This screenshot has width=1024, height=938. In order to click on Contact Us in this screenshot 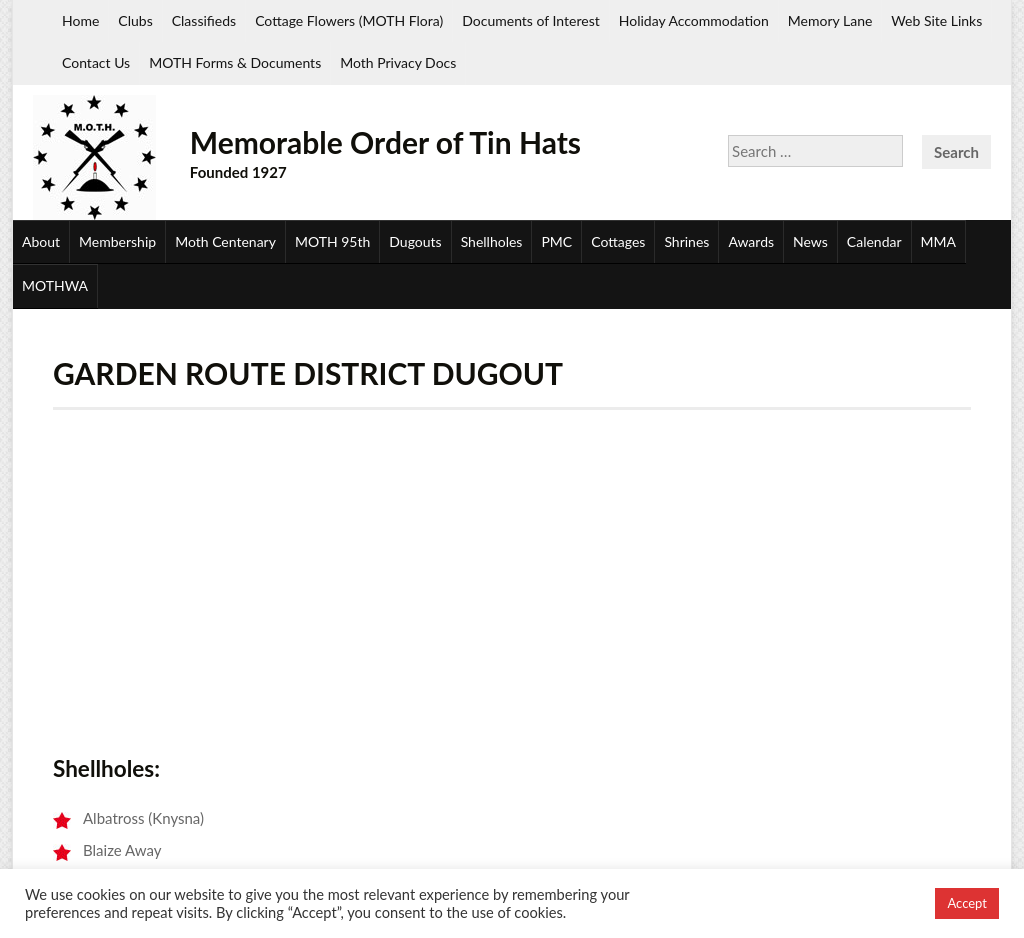, I will do `click(96, 62)`.